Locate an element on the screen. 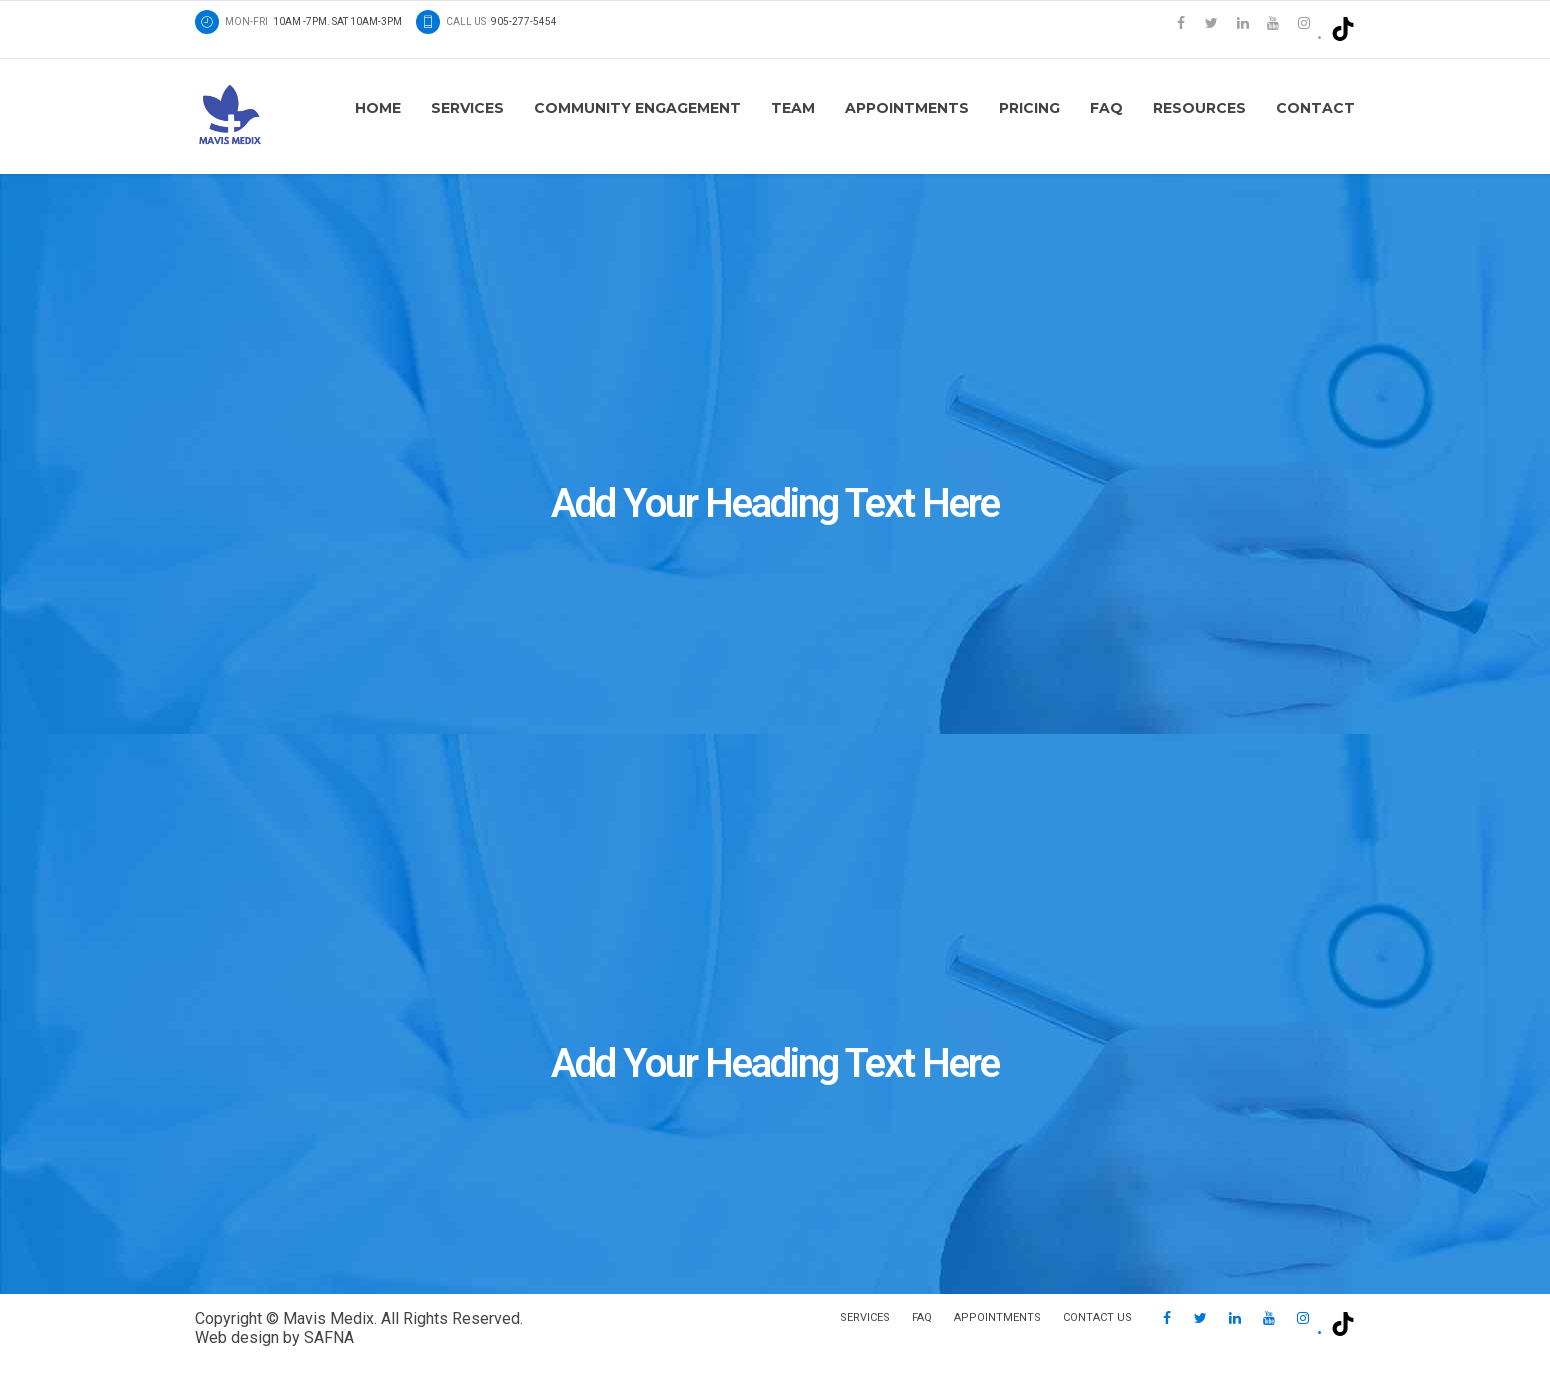 The image size is (1550, 1382). Team is located at coordinates (793, 108).